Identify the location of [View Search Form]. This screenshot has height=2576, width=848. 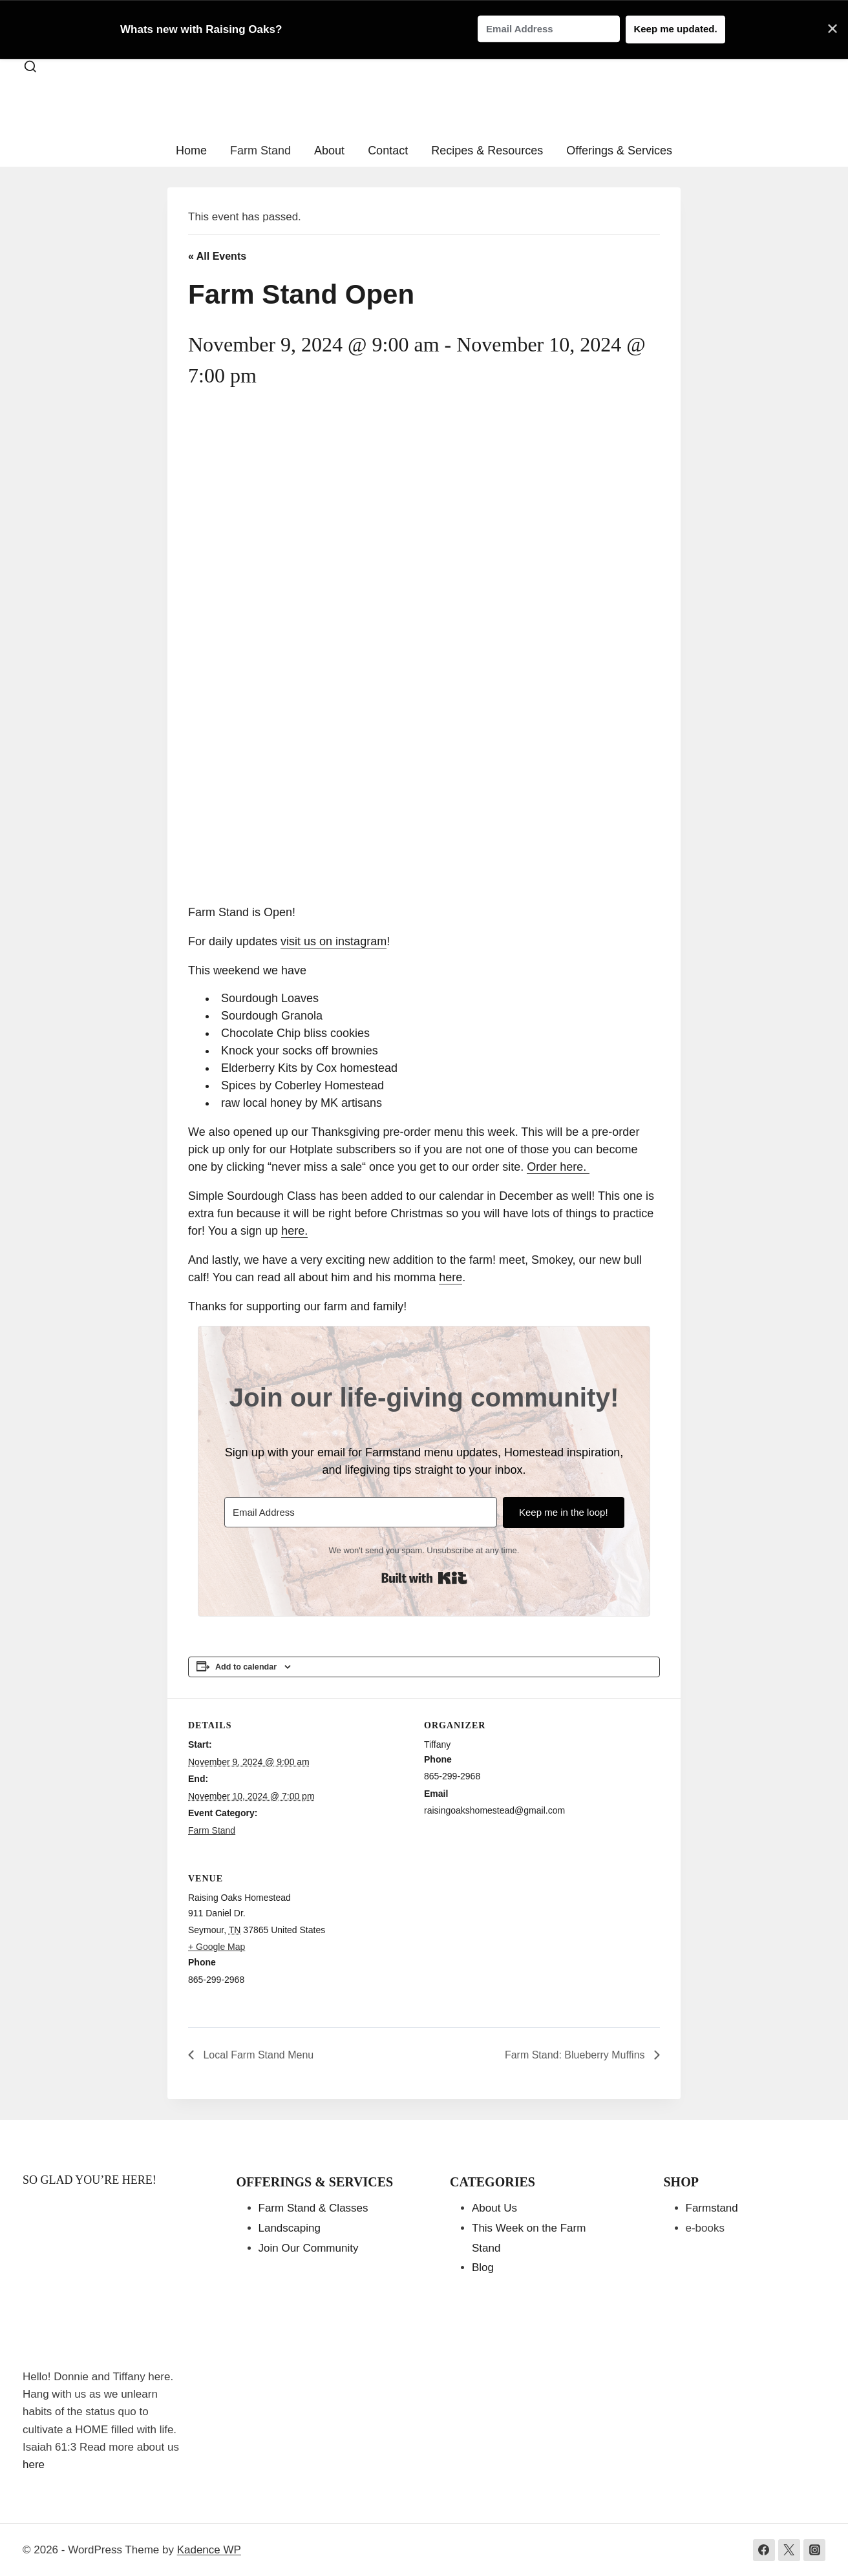
(30, 67).